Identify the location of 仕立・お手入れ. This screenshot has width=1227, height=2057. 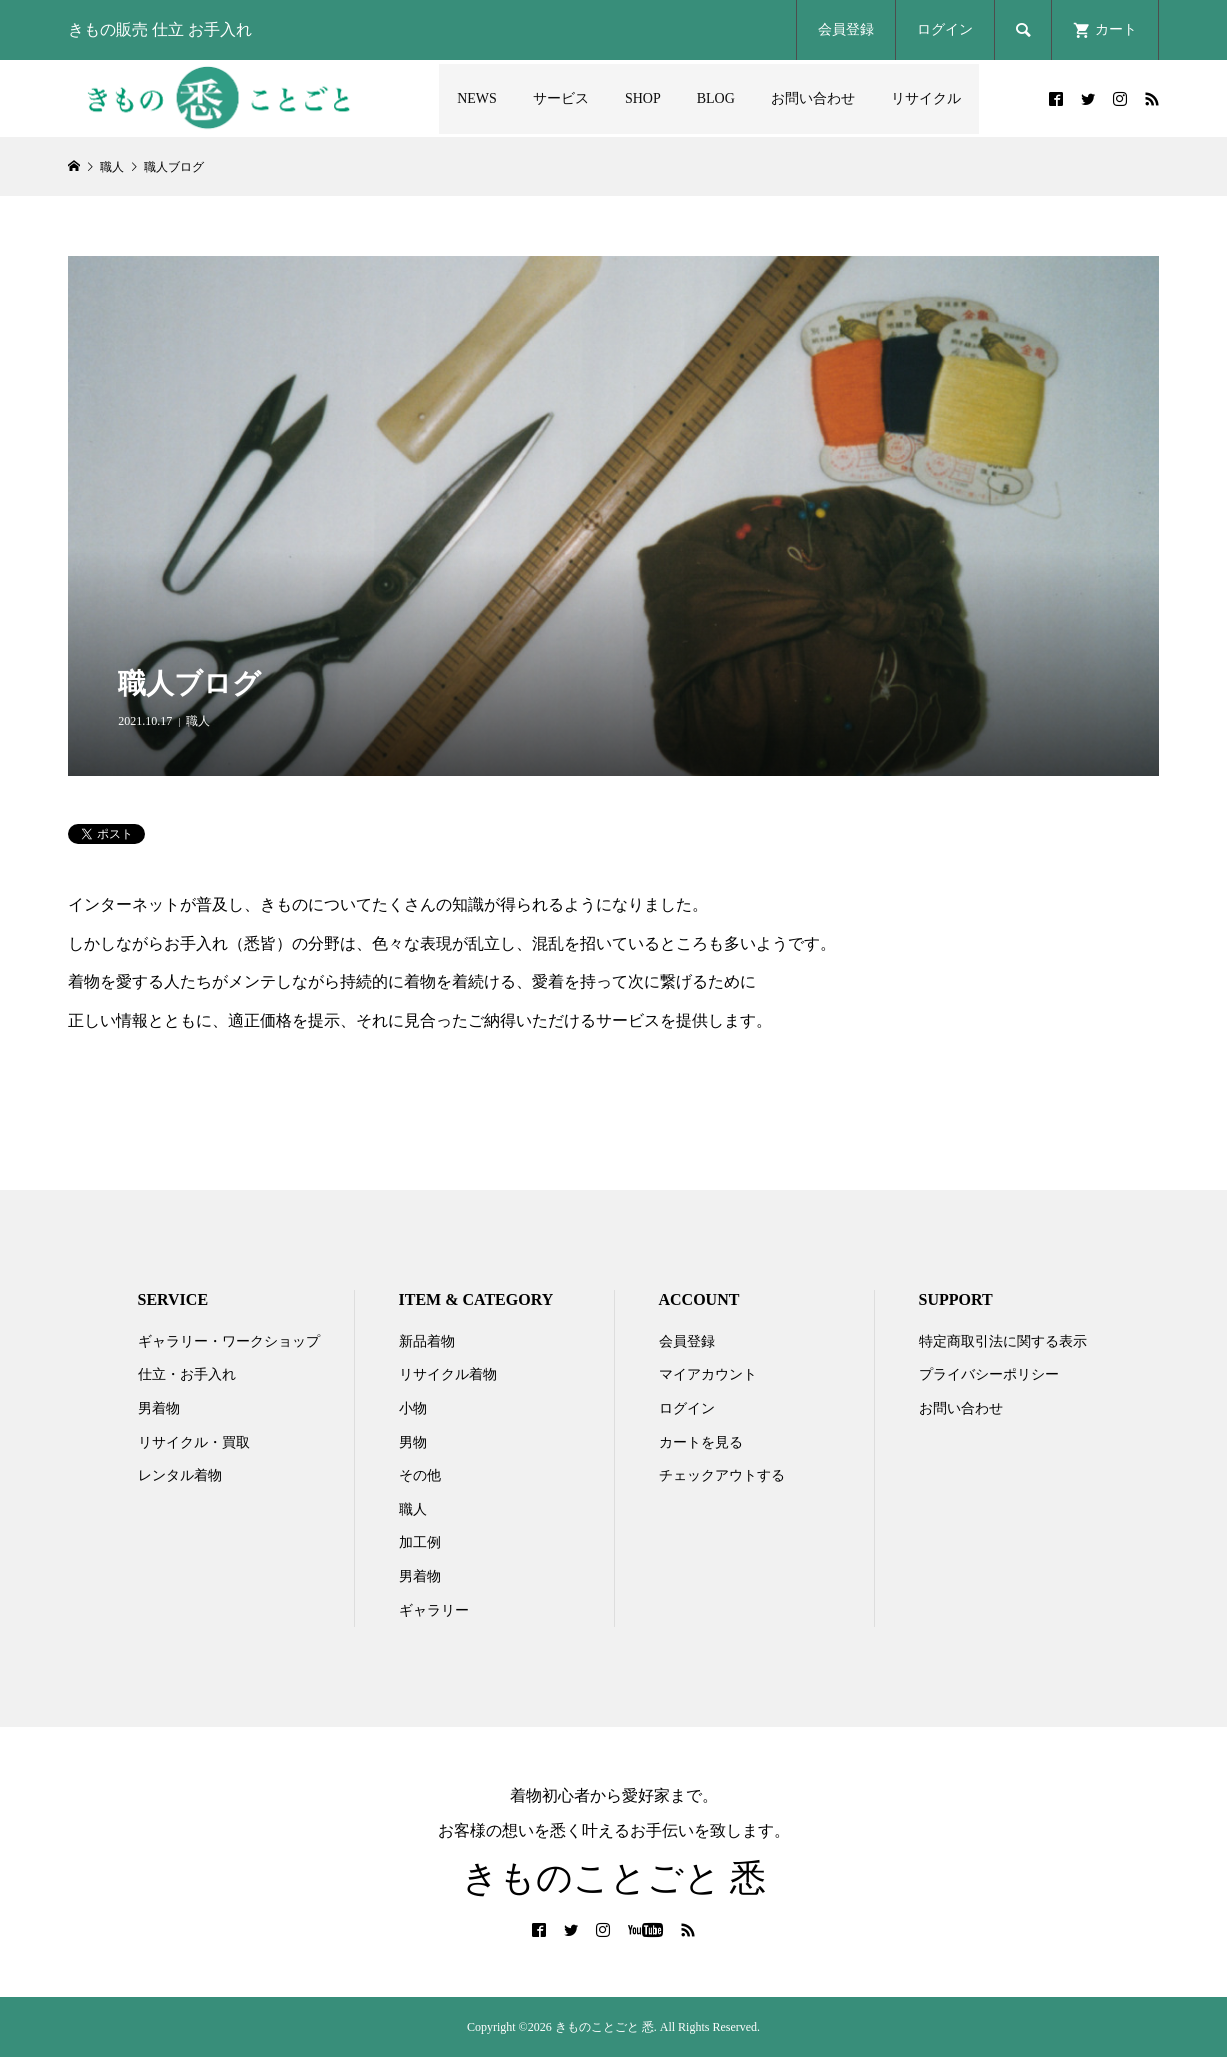
(187, 1374).